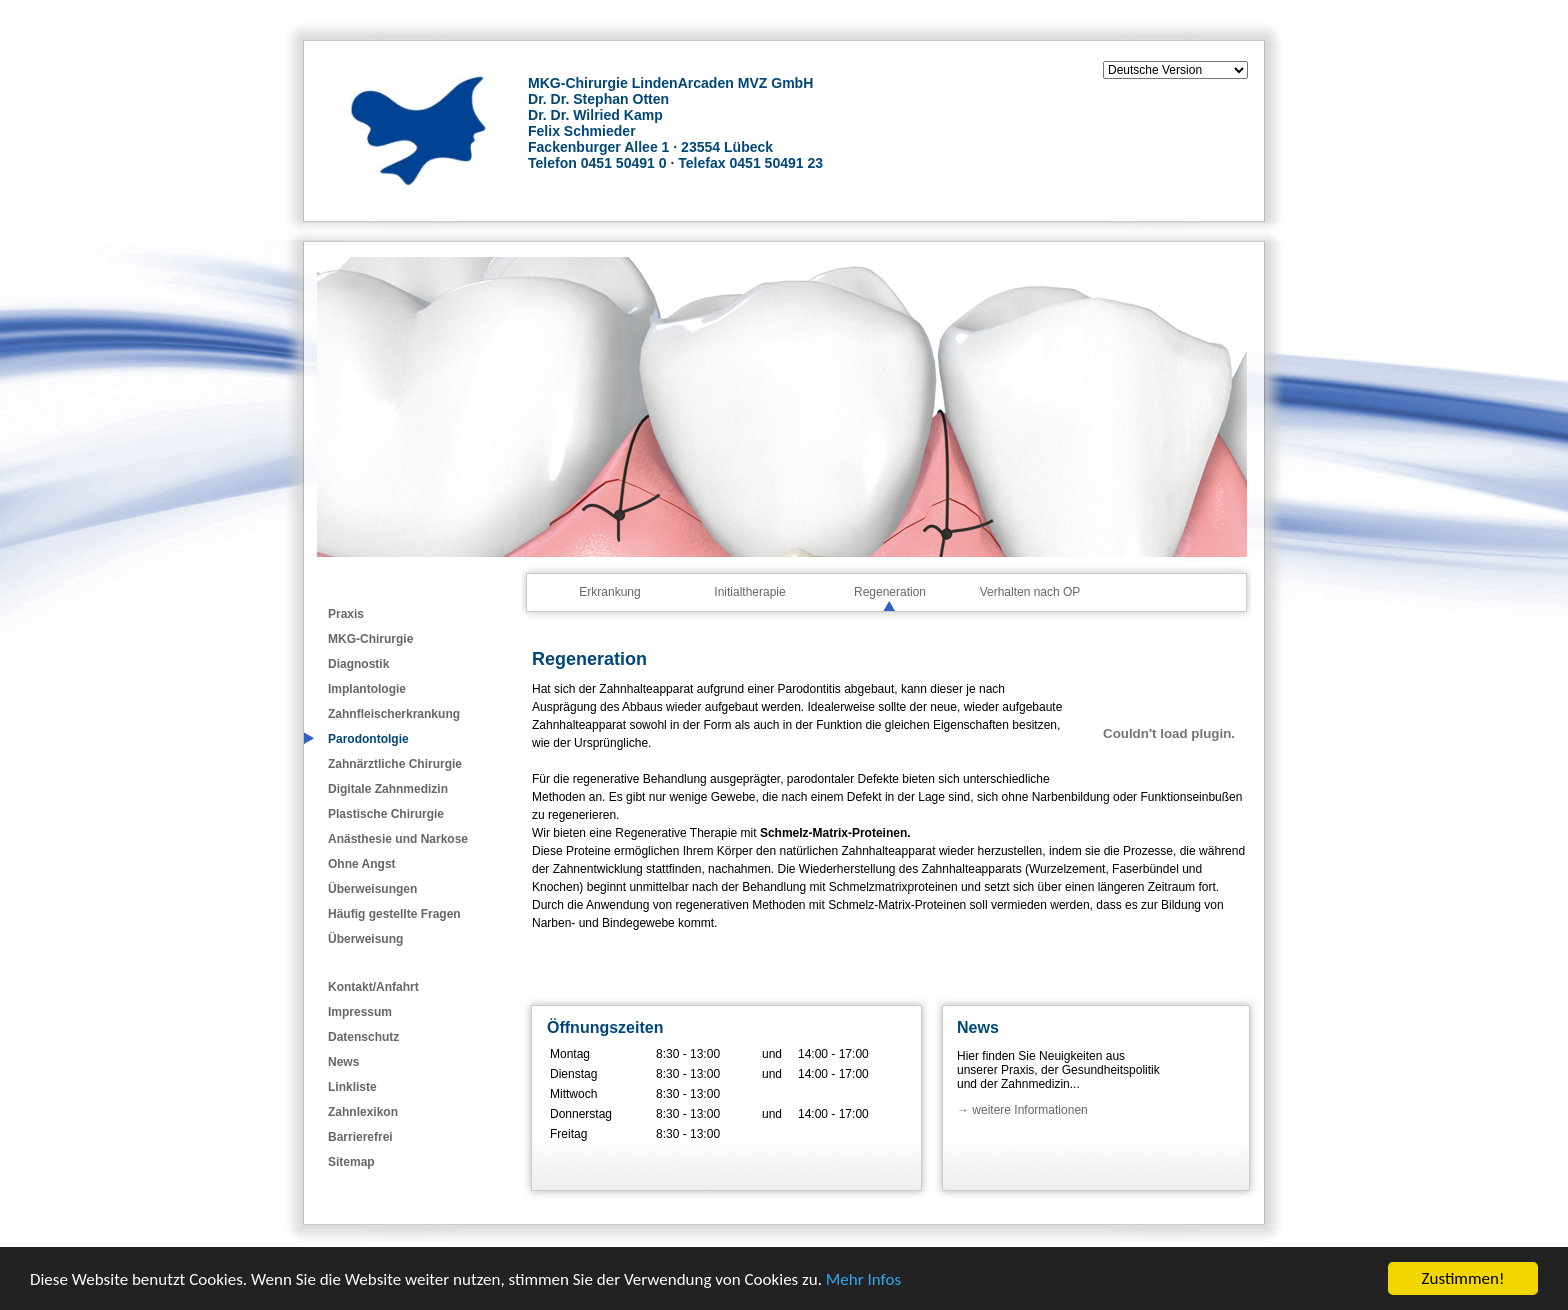 Image resolution: width=1568 pixels, height=1310 pixels. What do you see at coordinates (343, 1062) in the screenshot?
I see `News` at bounding box center [343, 1062].